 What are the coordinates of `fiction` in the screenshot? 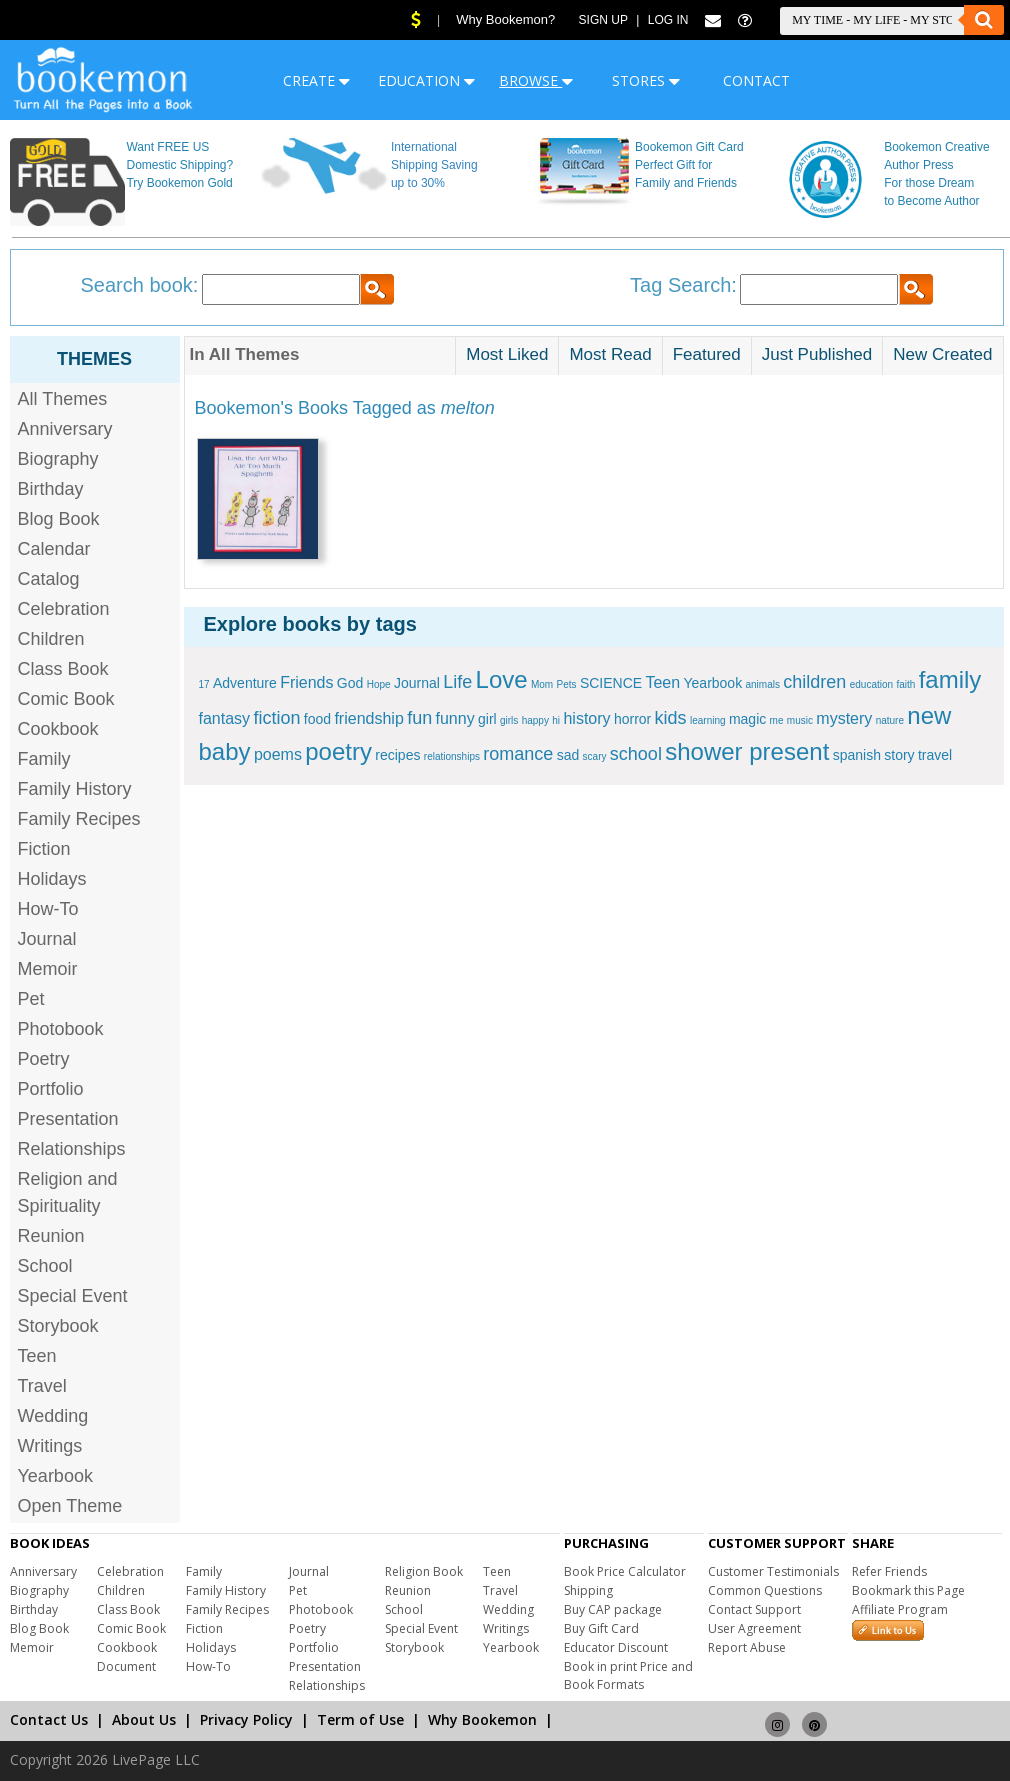 It's located at (276, 718).